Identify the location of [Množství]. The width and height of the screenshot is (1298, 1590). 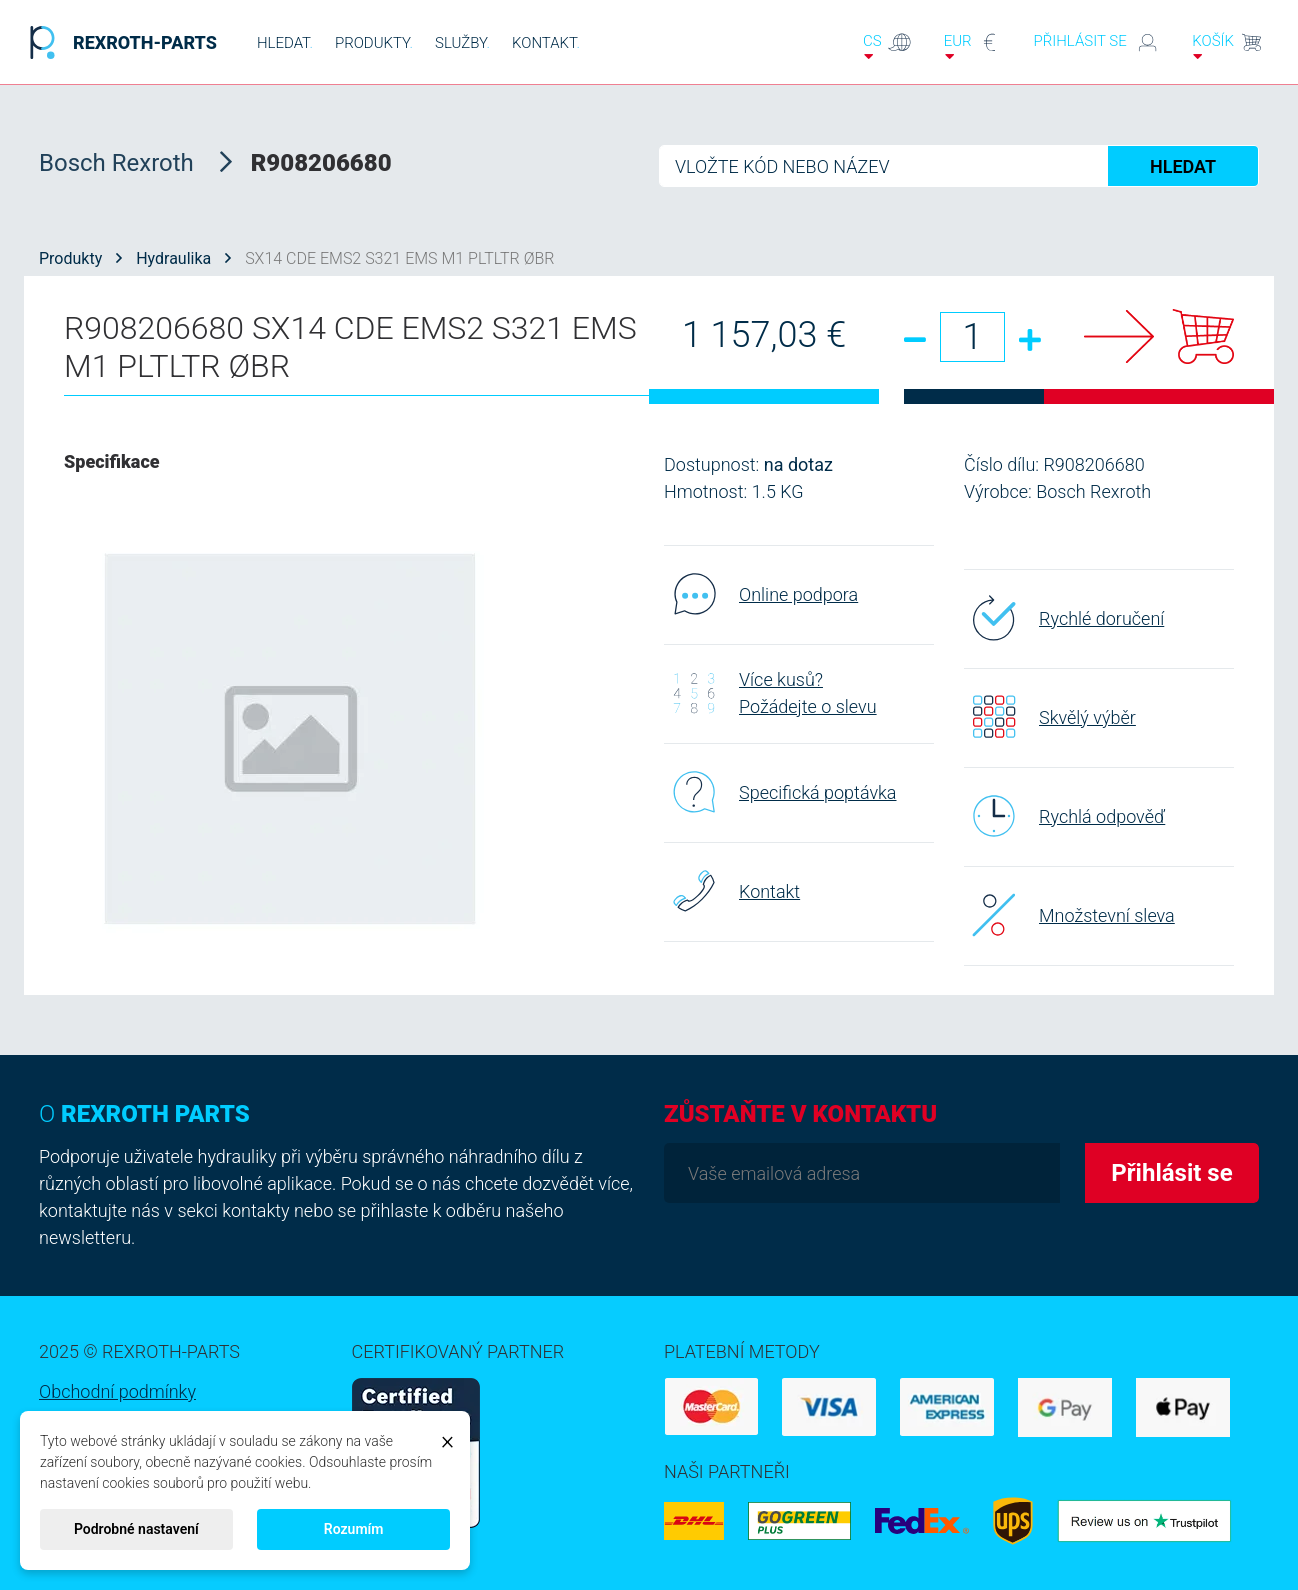
(972, 337).